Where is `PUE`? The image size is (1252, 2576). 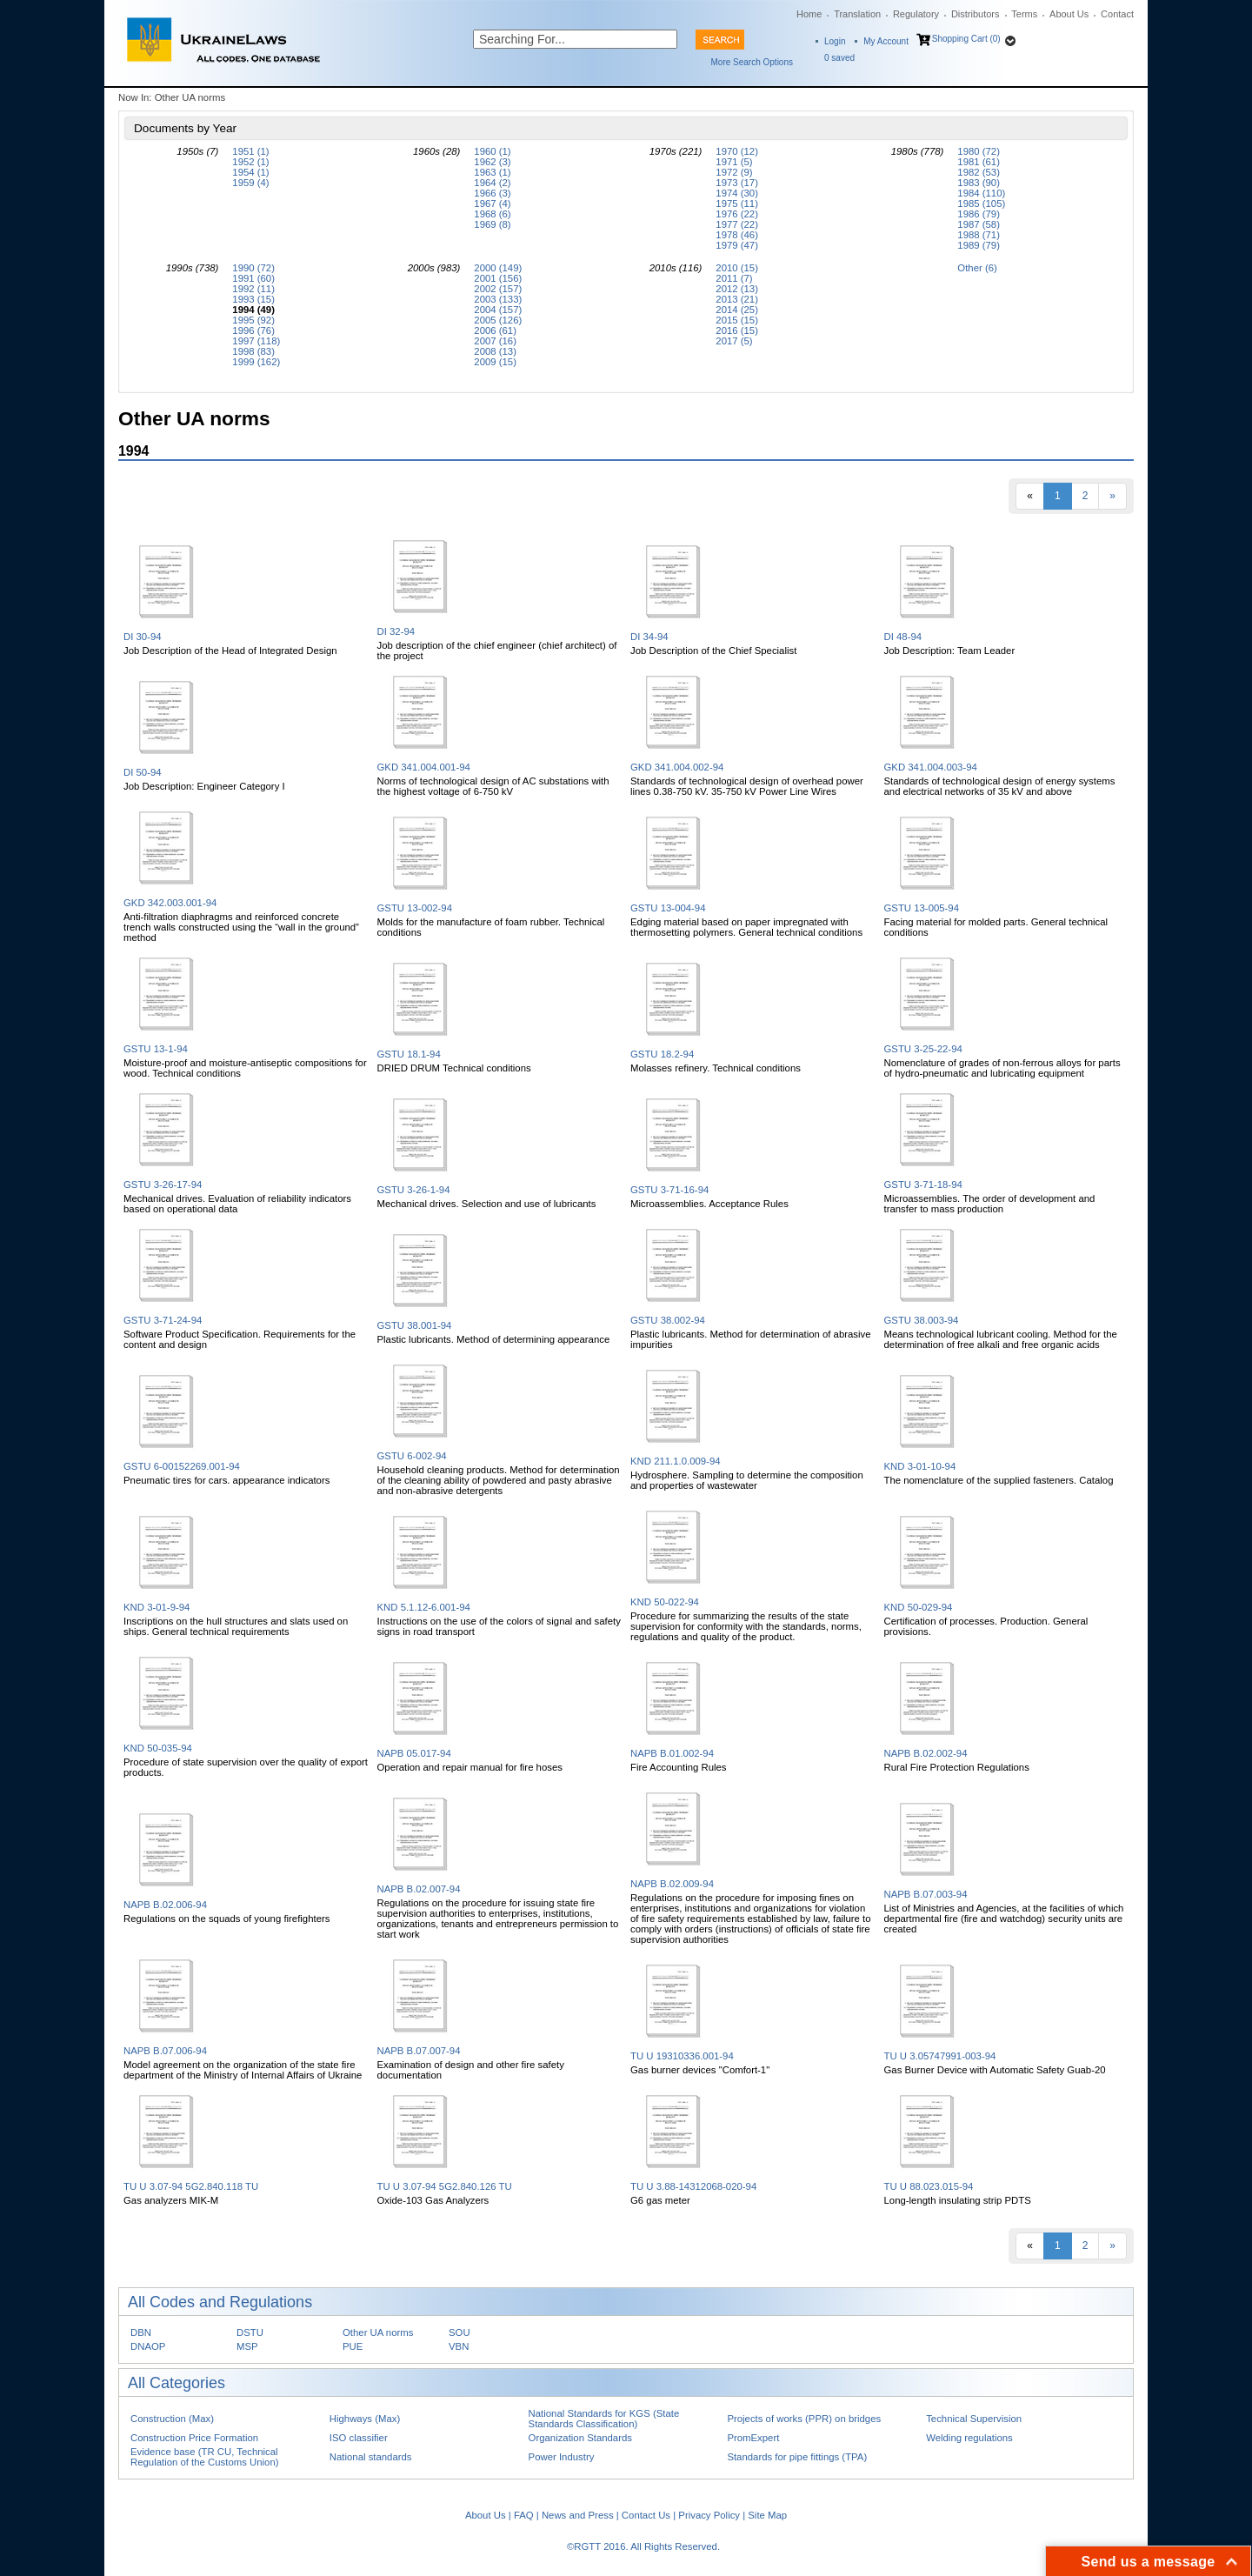 PUE is located at coordinates (353, 2346).